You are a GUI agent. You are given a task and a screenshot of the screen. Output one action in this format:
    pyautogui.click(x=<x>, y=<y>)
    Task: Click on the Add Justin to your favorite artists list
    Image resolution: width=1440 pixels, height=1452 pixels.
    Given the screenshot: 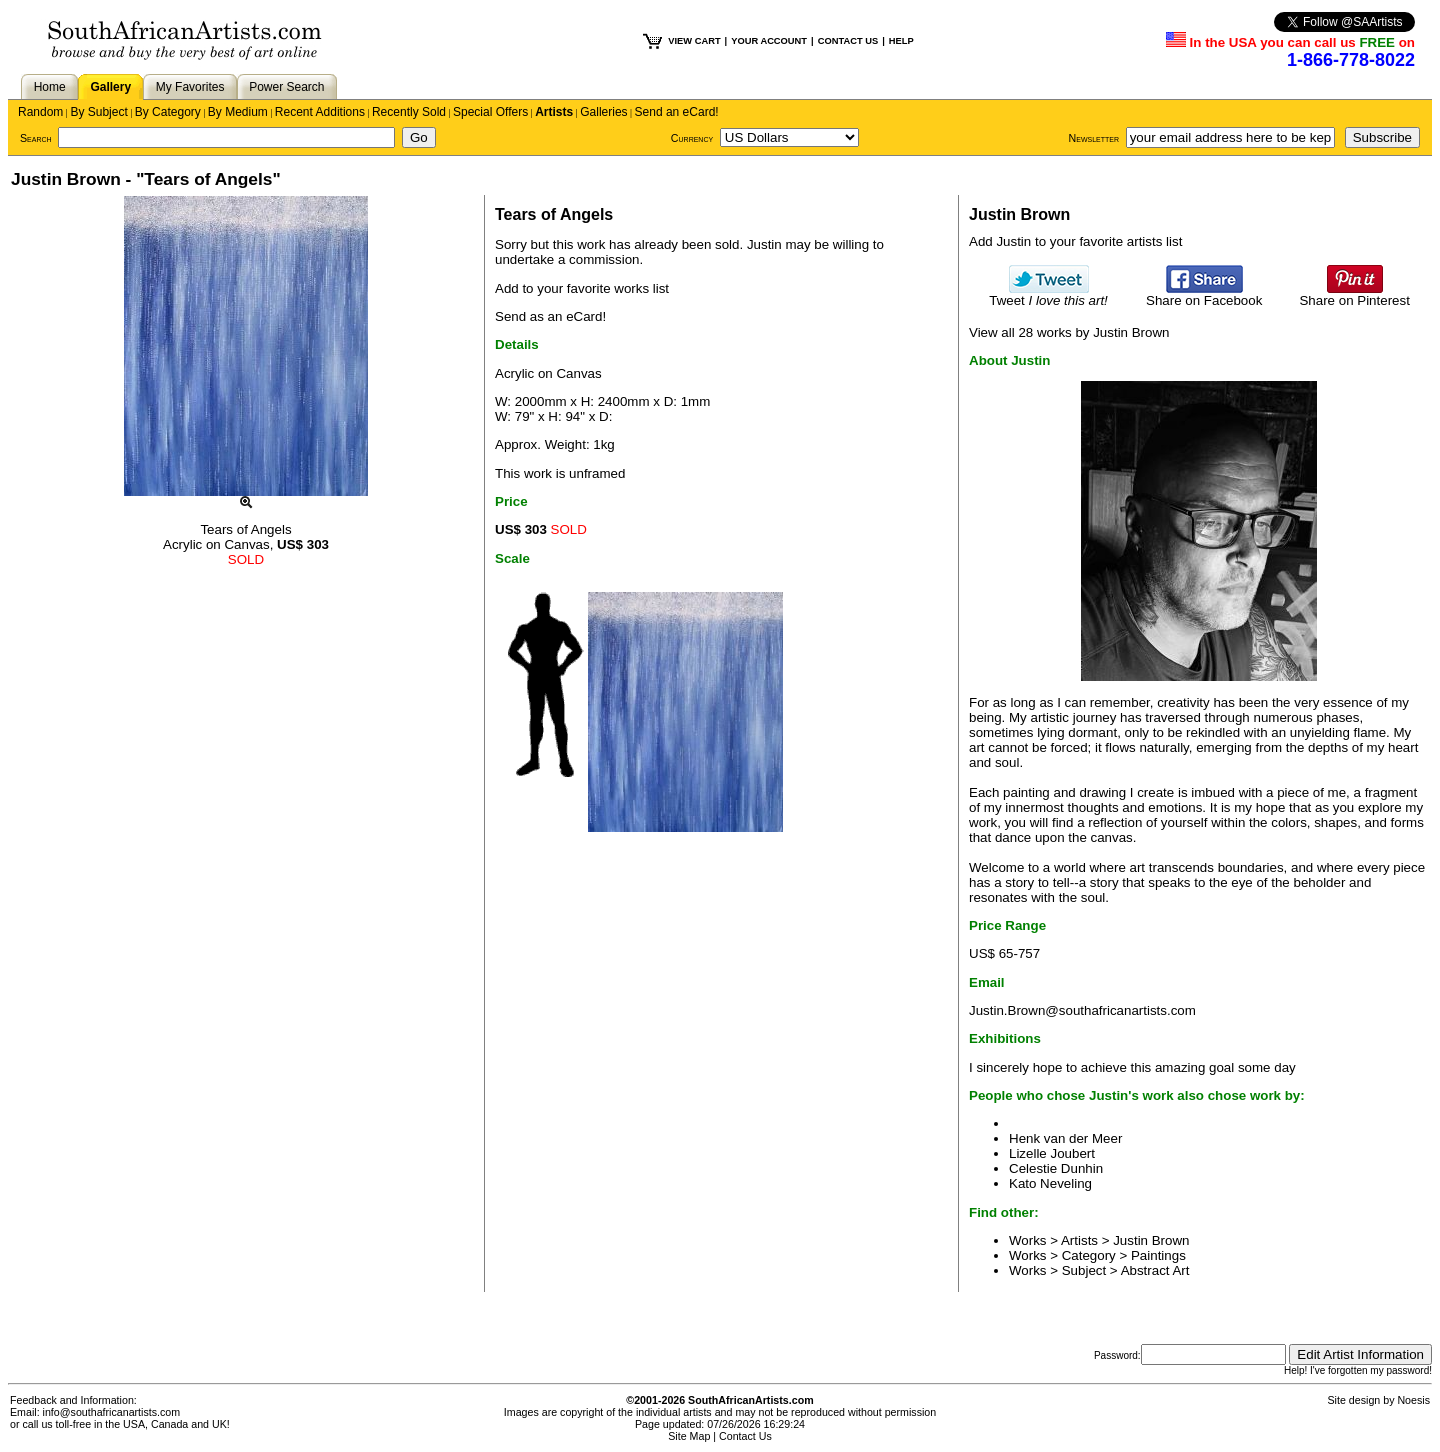 What is the action you would take?
    pyautogui.click(x=1075, y=241)
    